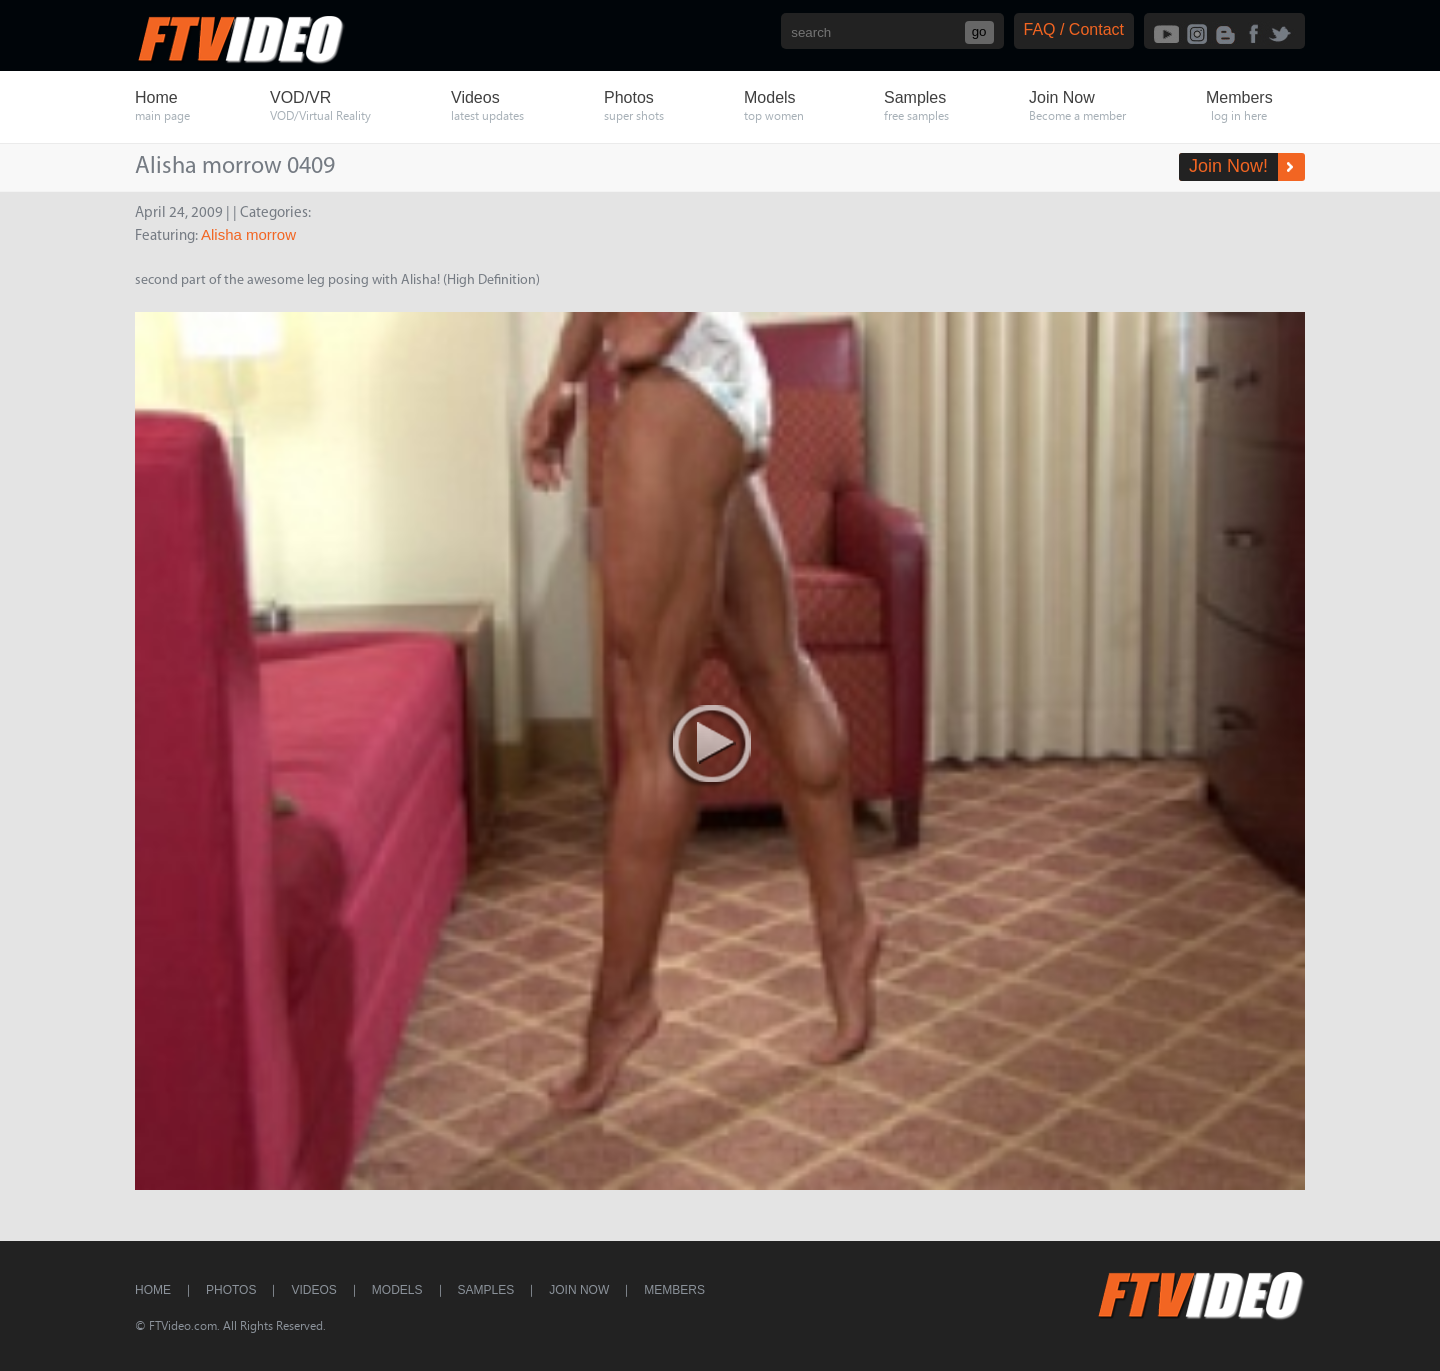  Describe the element at coordinates (579, 1290) in the screenshot. I see `Join Now` at that location.